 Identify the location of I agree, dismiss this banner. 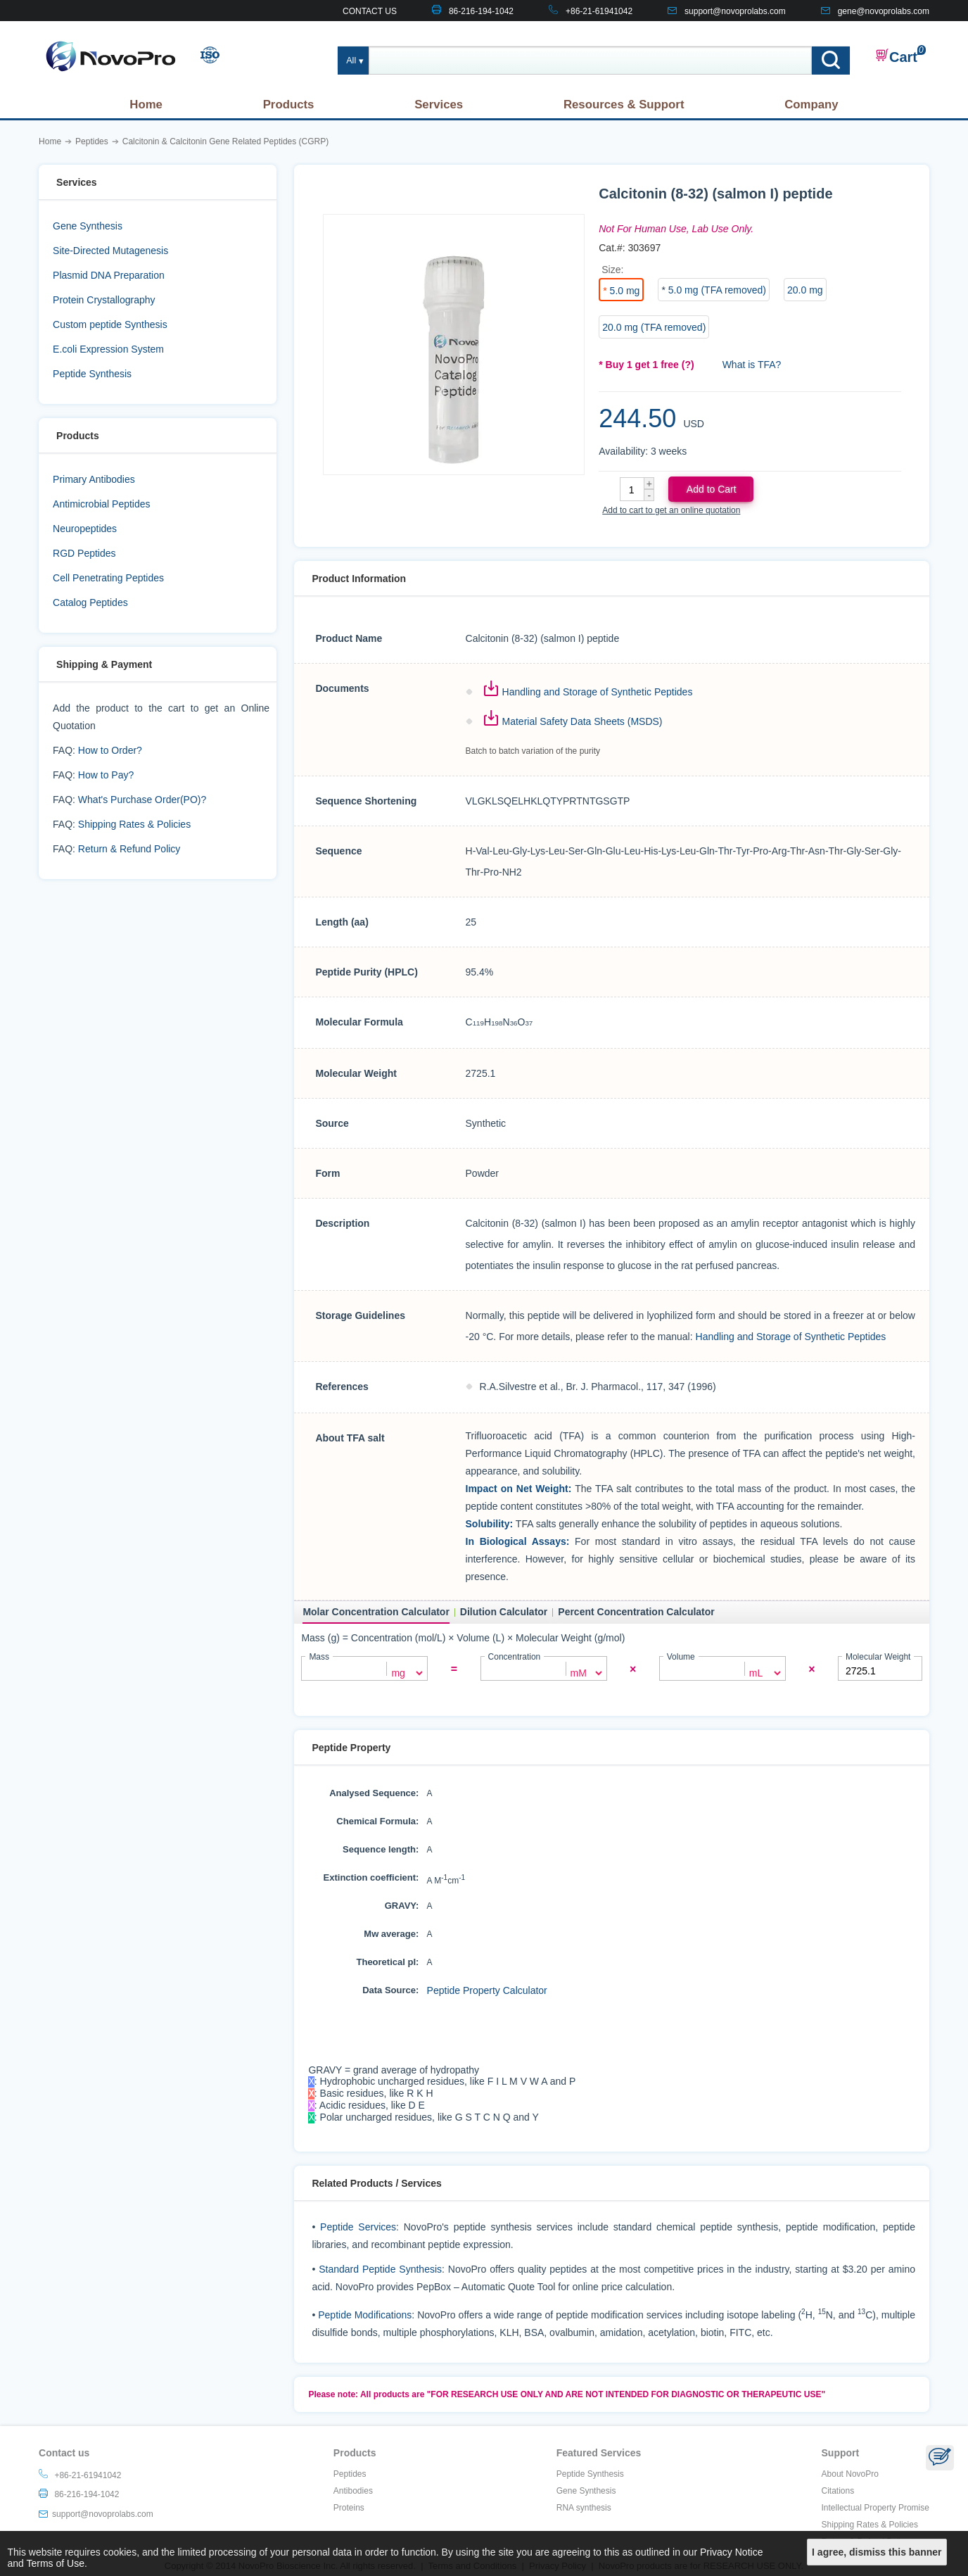
(876, 2552).